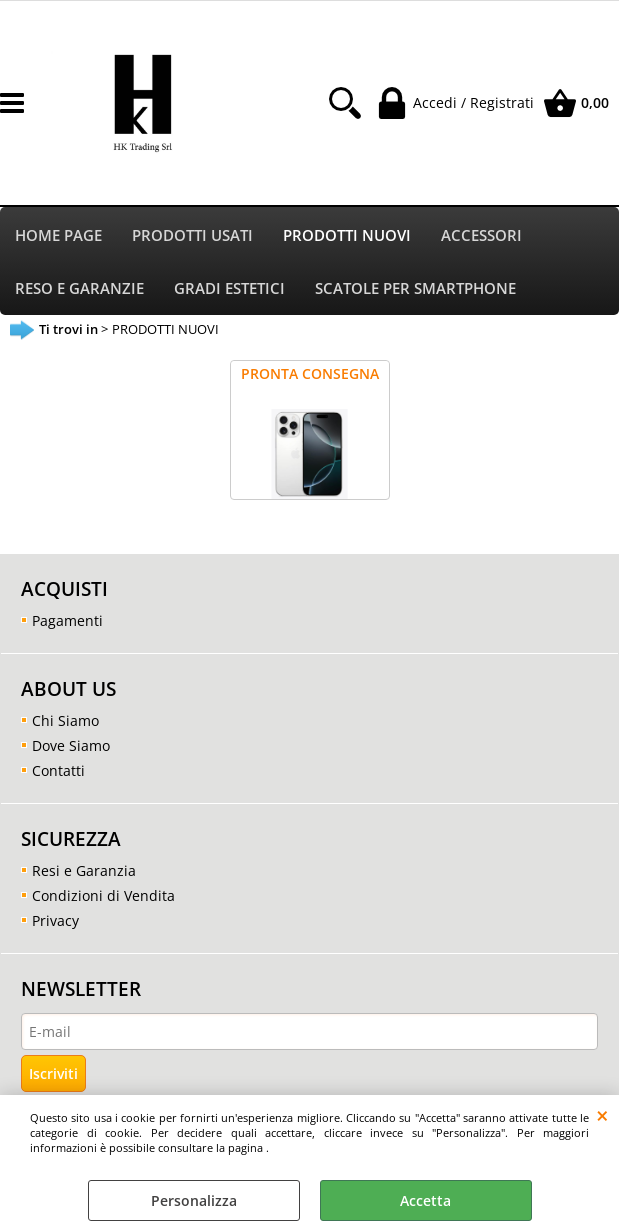  Describe the element at coordinates (55, 920) in the screenshot. I see `Privacy` at that location.